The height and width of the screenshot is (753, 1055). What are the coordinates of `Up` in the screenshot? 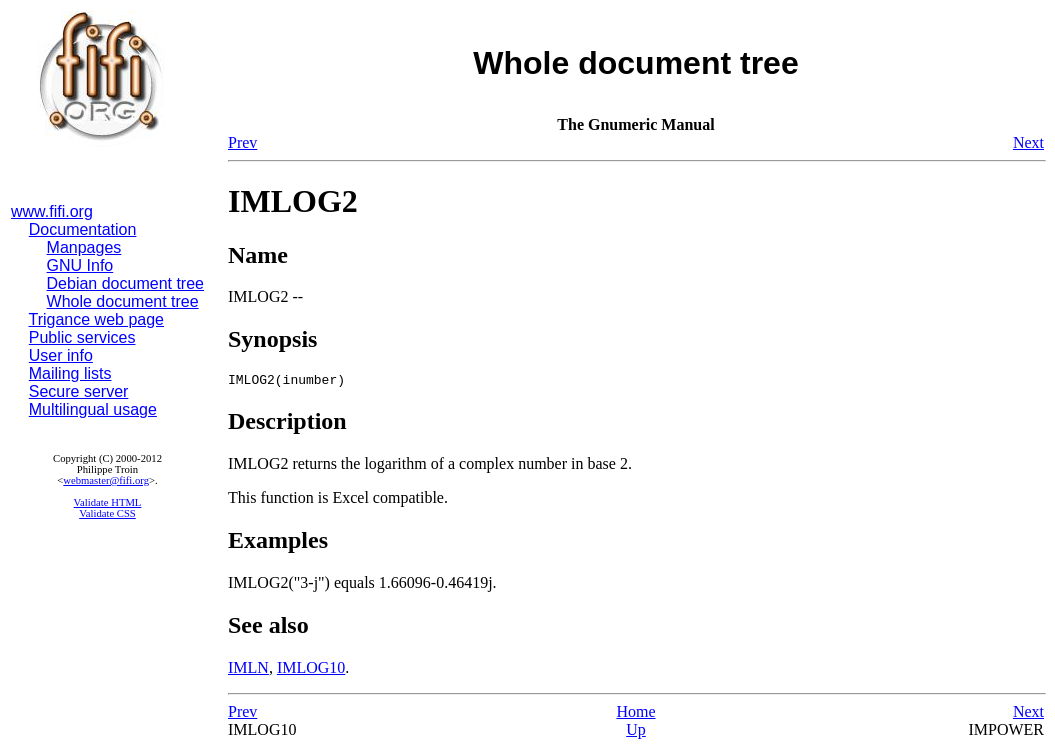 It's located at (636, 732).